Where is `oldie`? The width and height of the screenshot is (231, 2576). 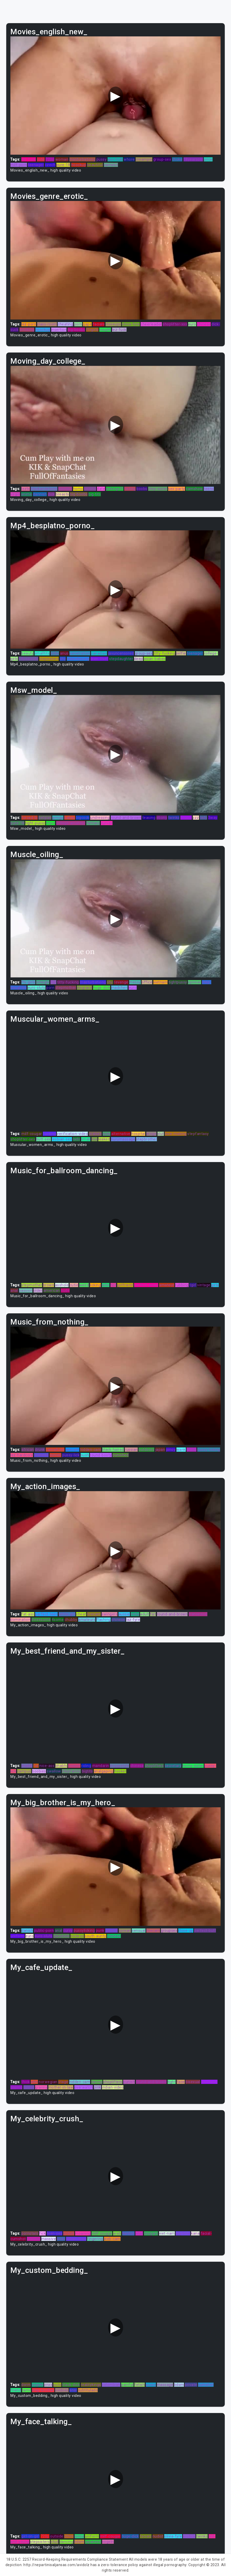
oldie is located at coordinates (55, 653).